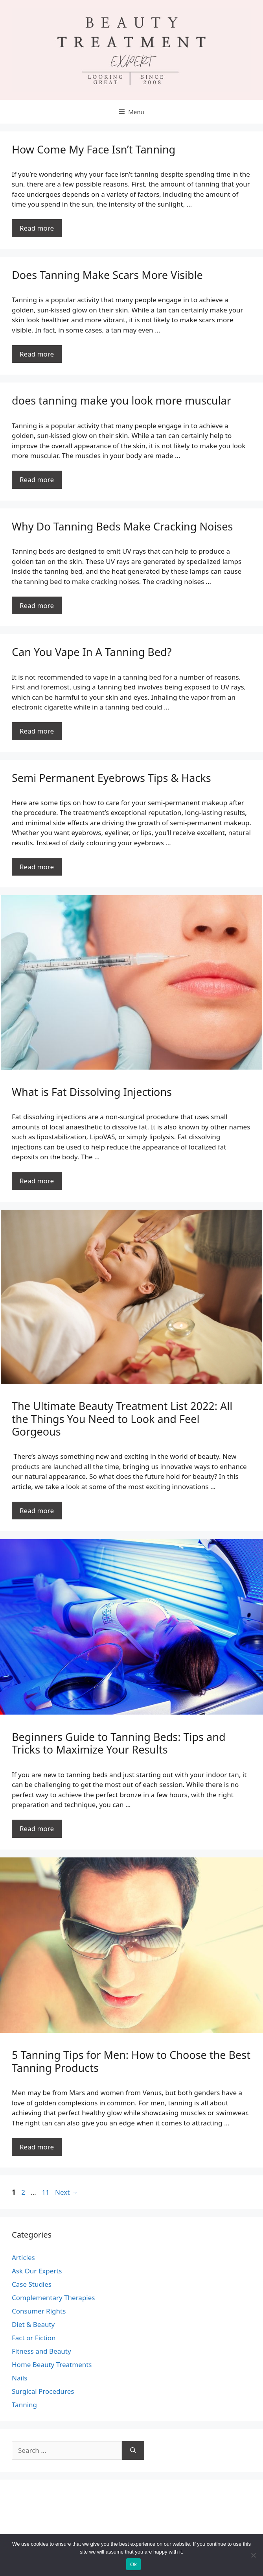  I want to click on Semi Permanent Eyebrows Tips & Hacks, so click(111, 778).